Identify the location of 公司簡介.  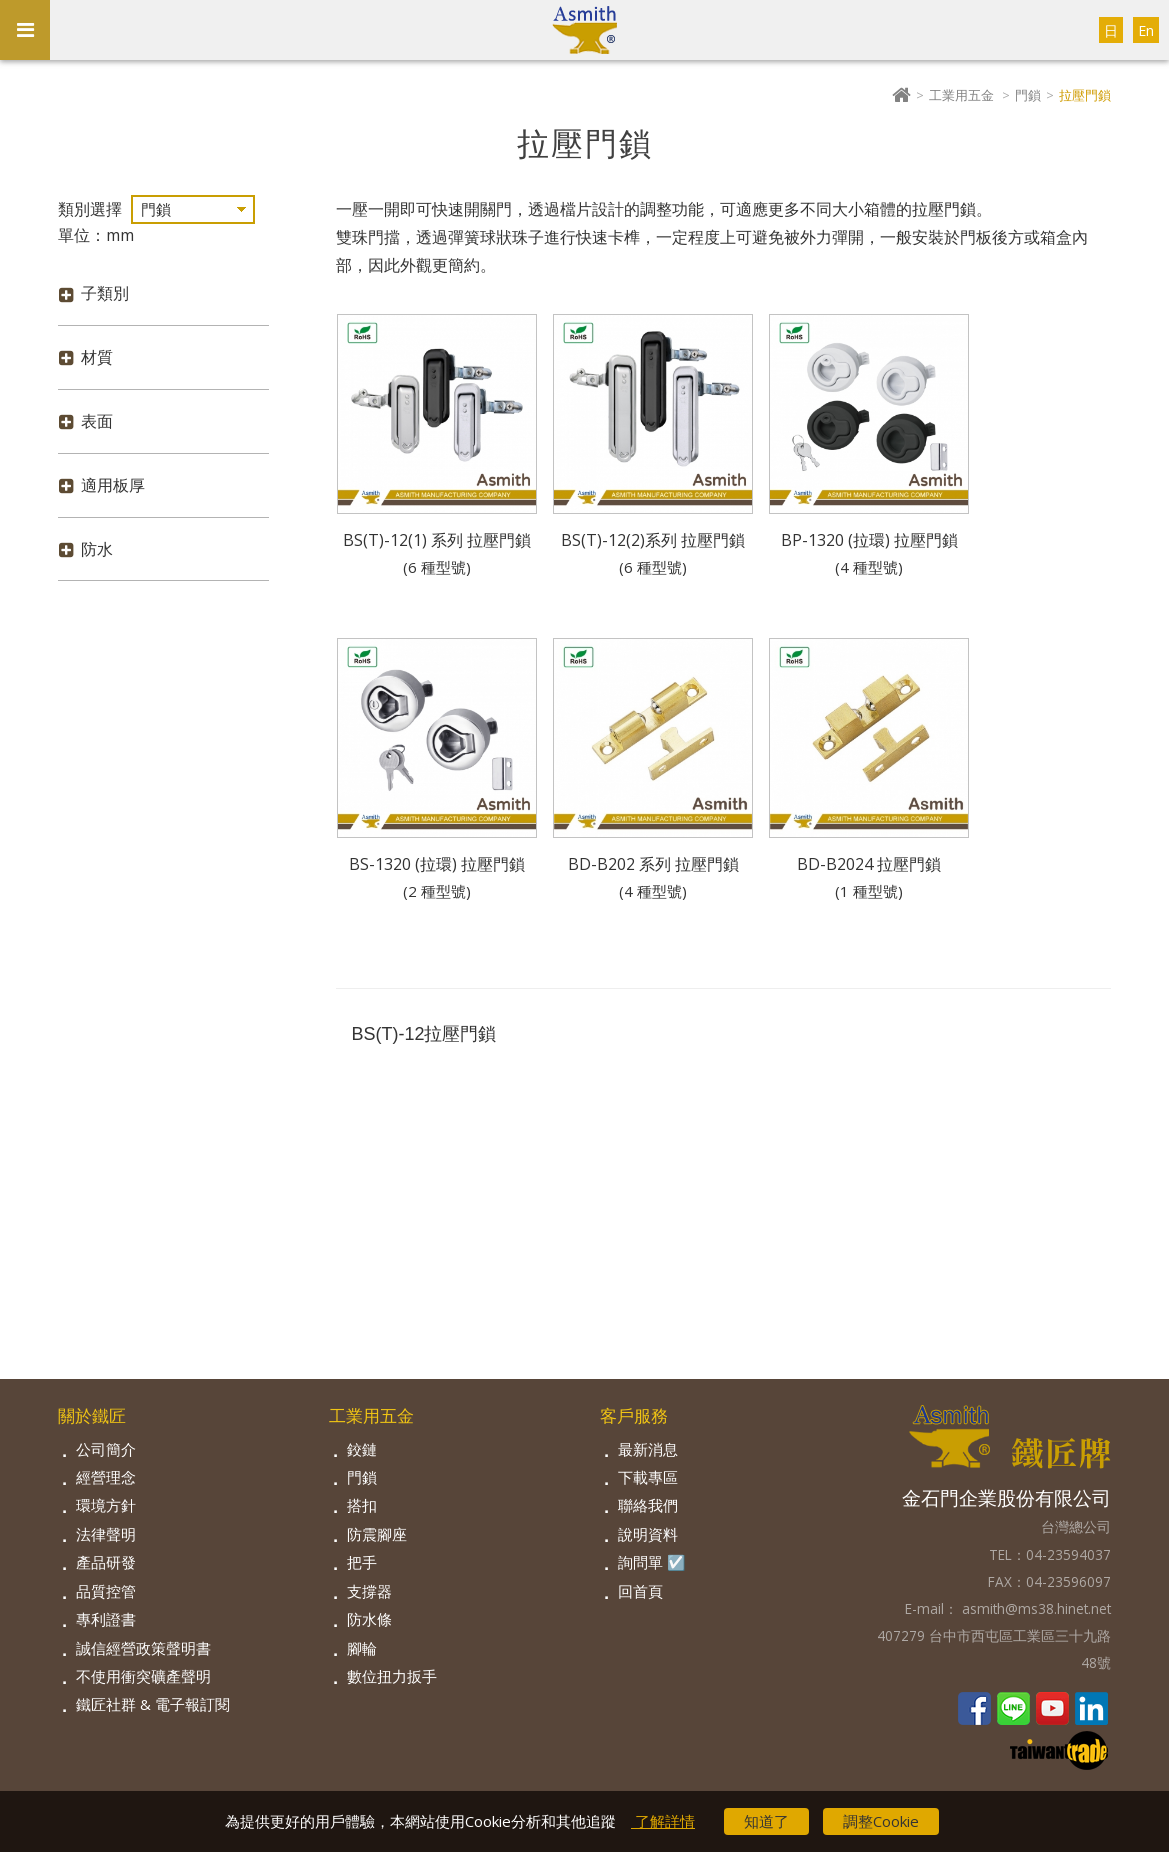
(106, 1449).